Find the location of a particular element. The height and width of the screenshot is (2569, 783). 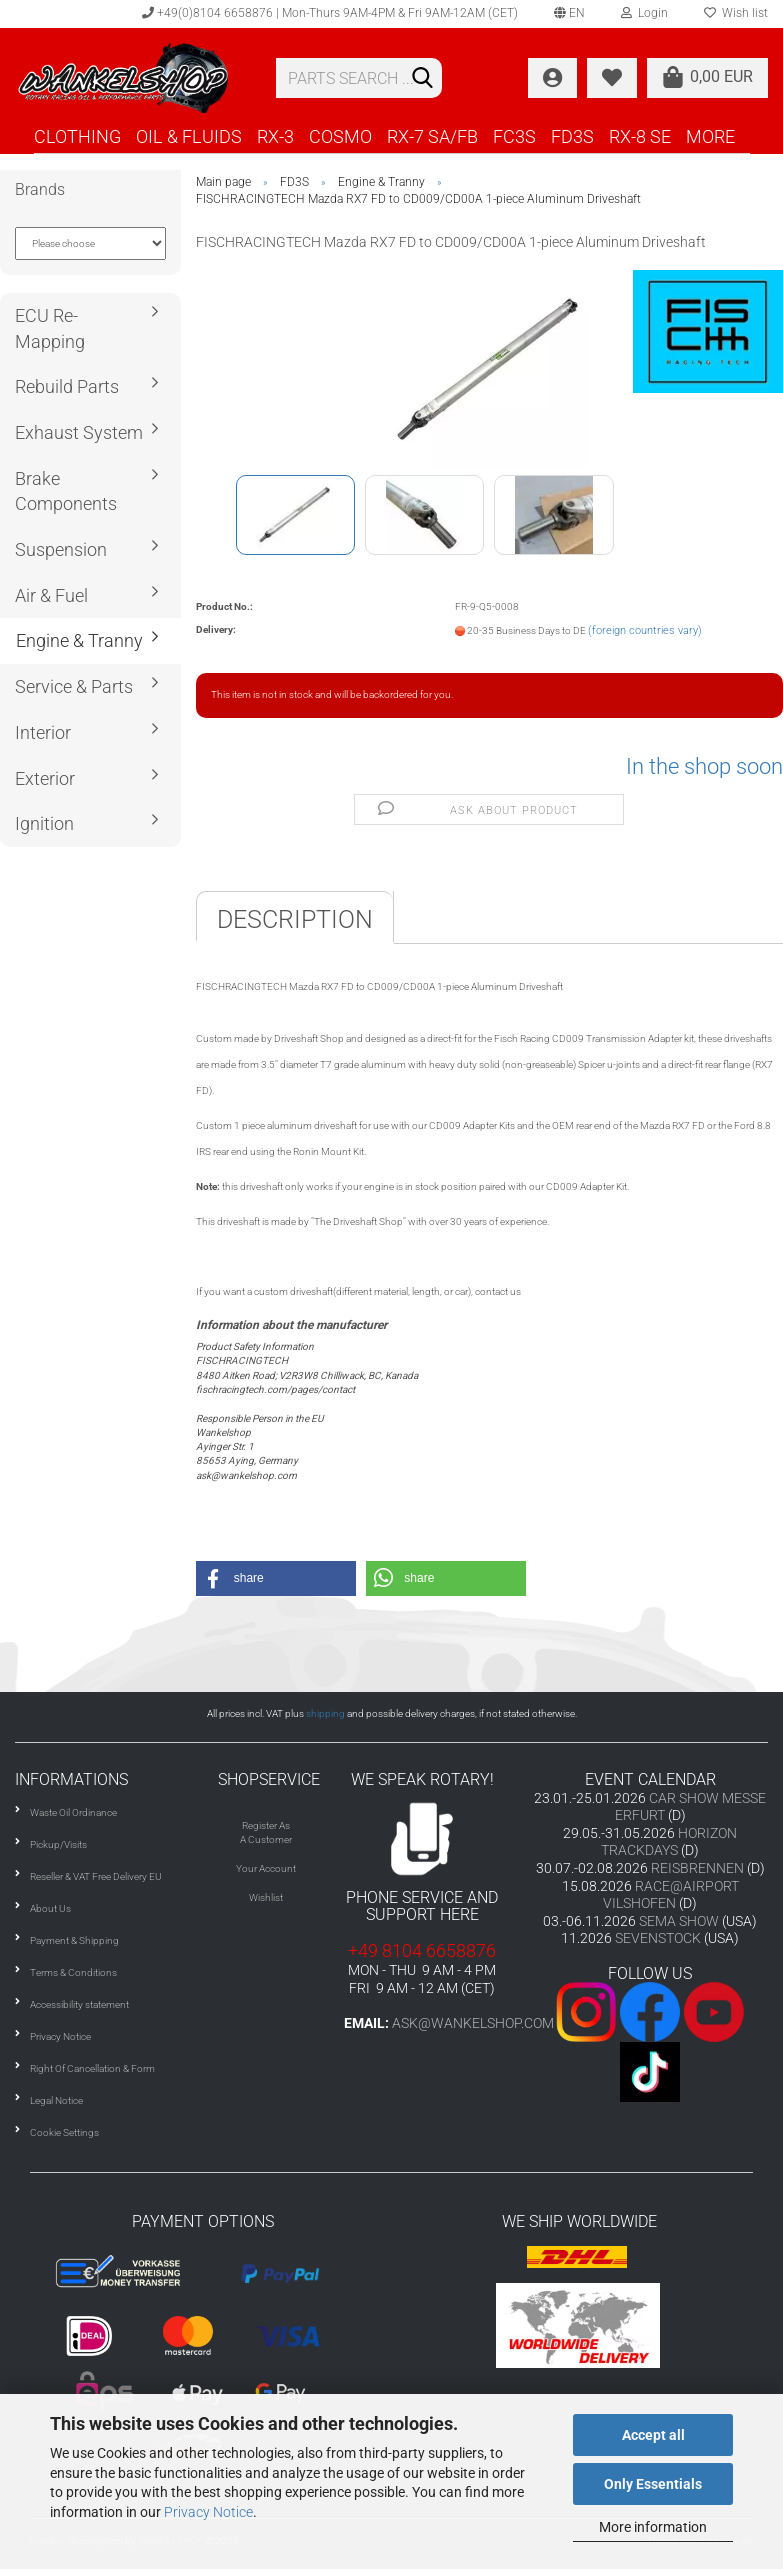

Ignition is located at coordinates (44, 823).